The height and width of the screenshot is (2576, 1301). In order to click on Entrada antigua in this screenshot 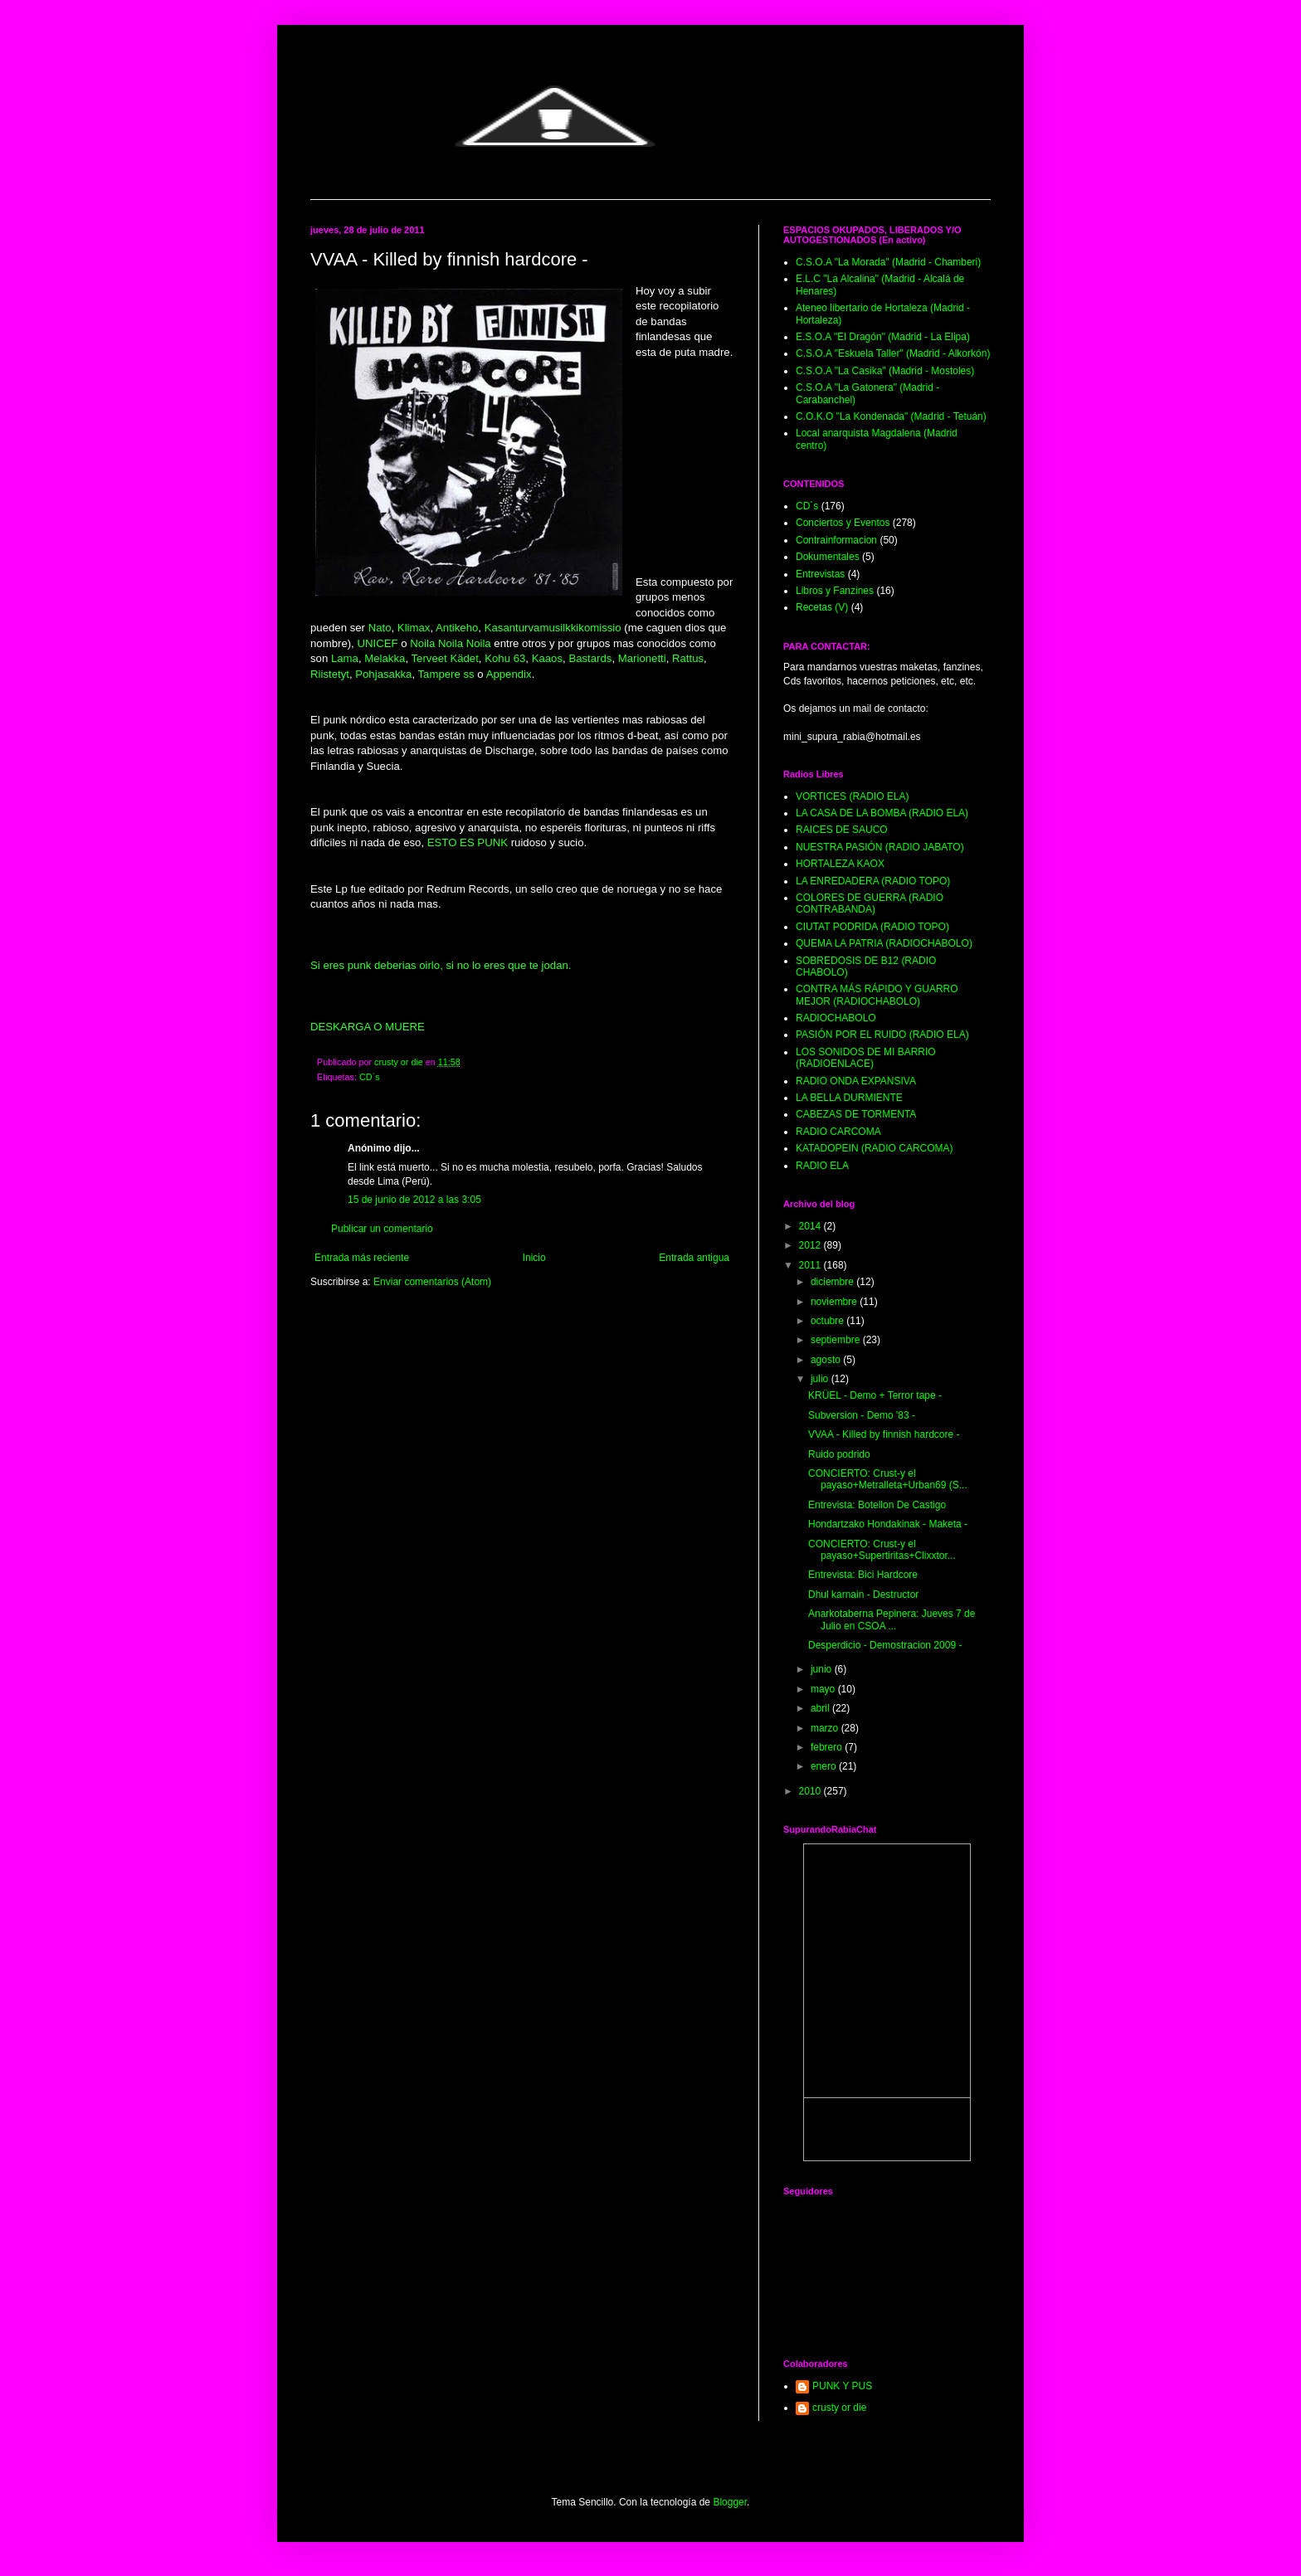, I will do `click(694, 1258)`.